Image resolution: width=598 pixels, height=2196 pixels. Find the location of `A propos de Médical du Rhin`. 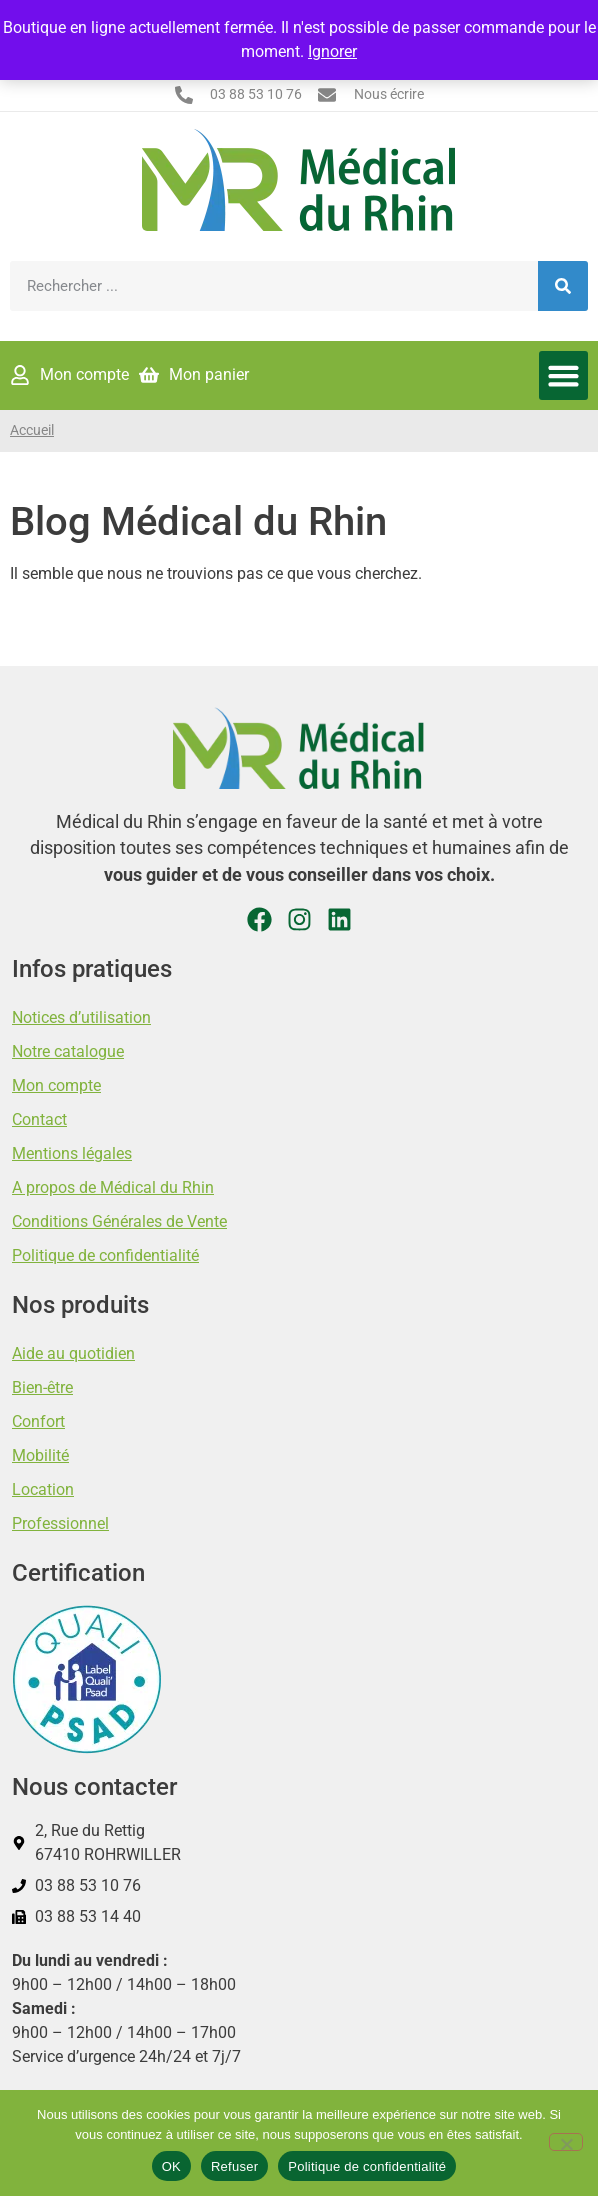

A propos de Médical du Rhin is located at coordinates (113, 1187).